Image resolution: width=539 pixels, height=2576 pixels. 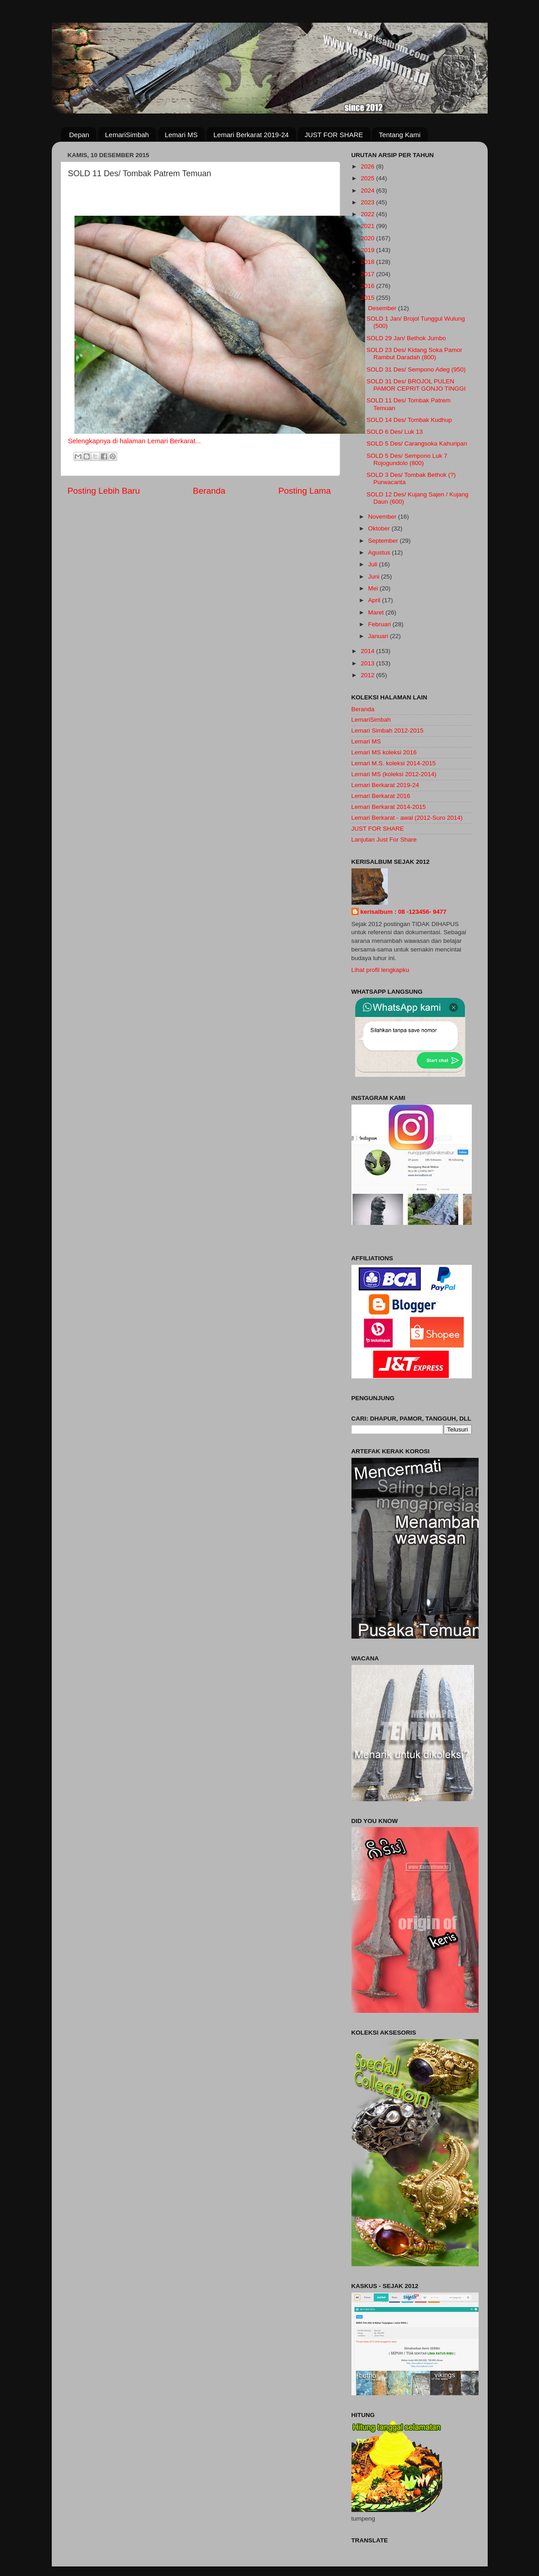 I want to click on Lanjutan Just For Share, so click(x=384, y=839).